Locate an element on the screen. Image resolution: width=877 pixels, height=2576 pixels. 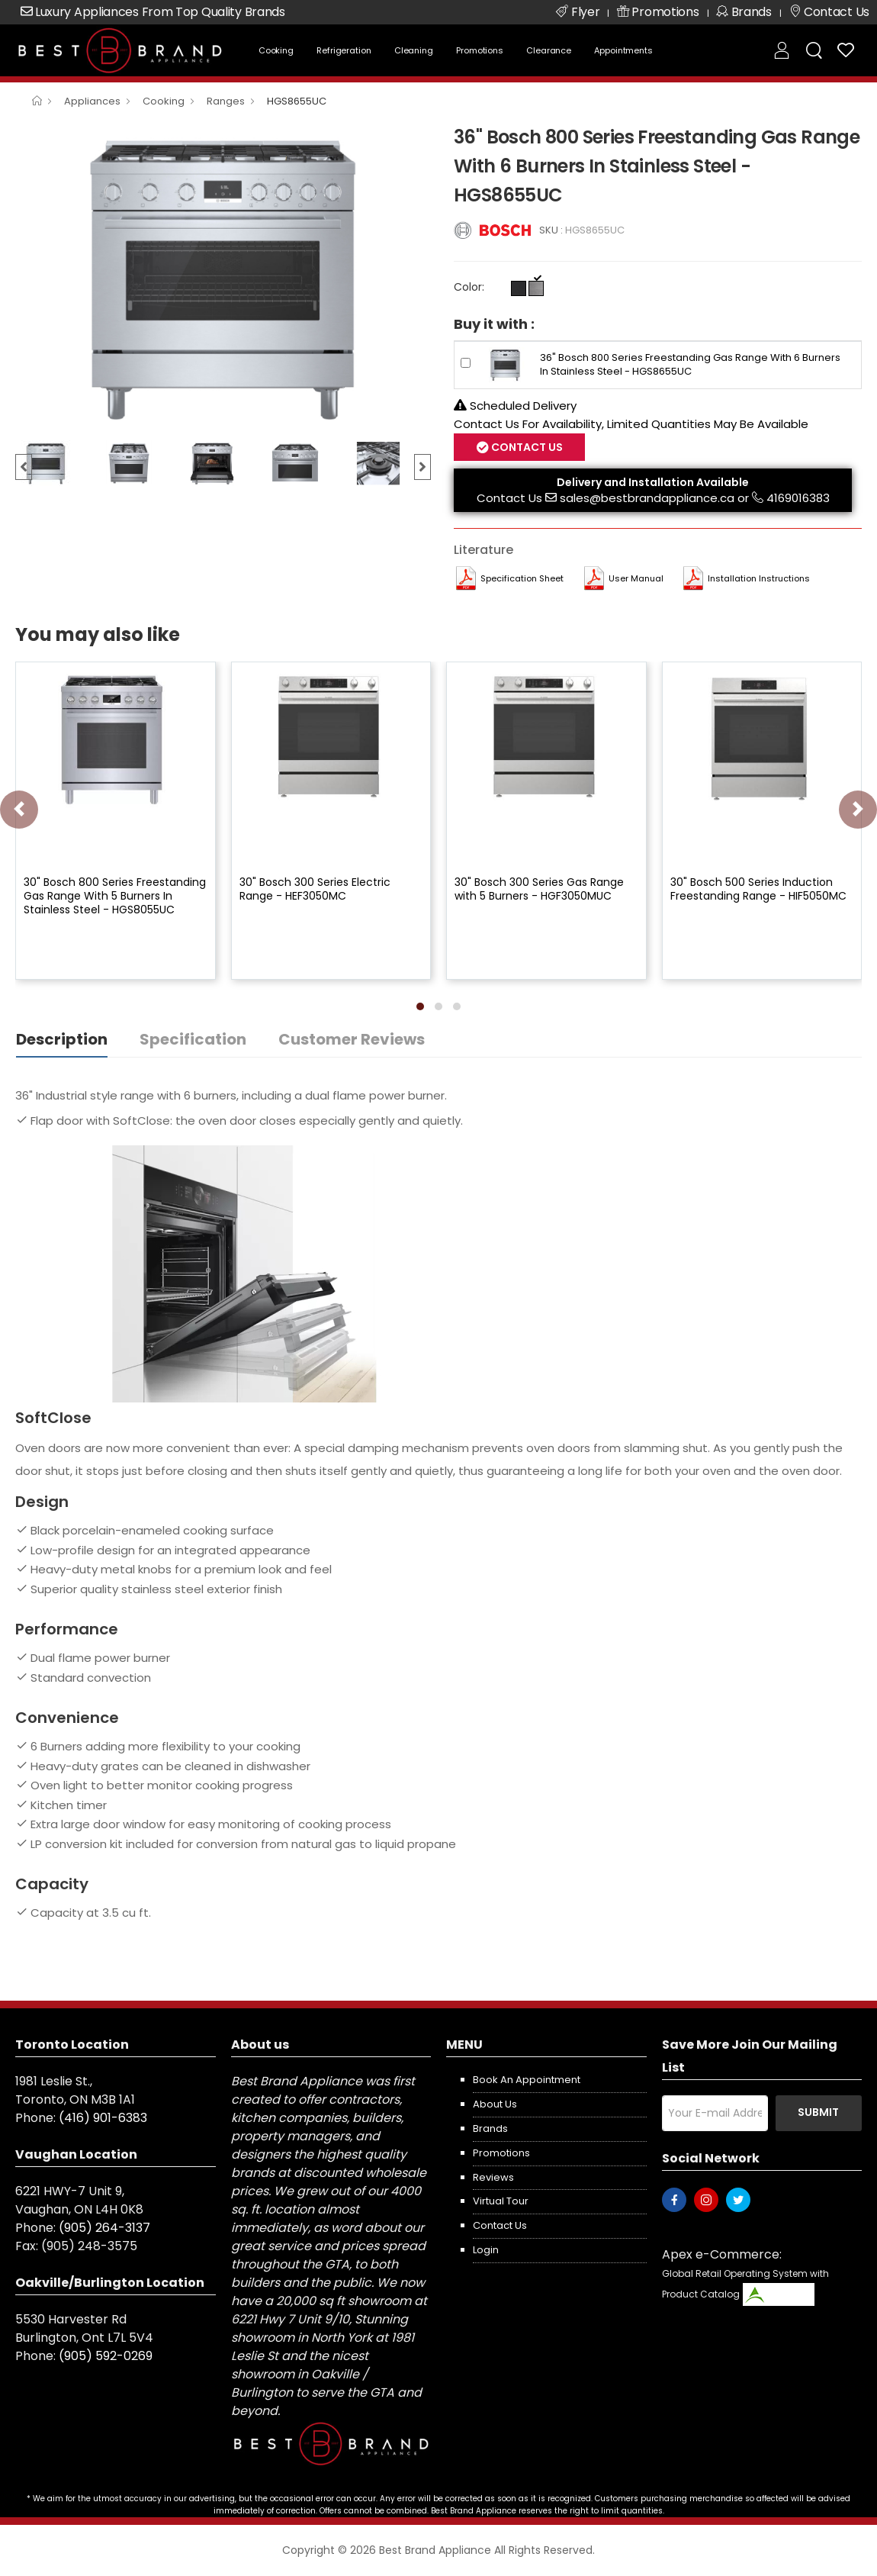
Virtual Tour is located at coordinates (500, 2201).